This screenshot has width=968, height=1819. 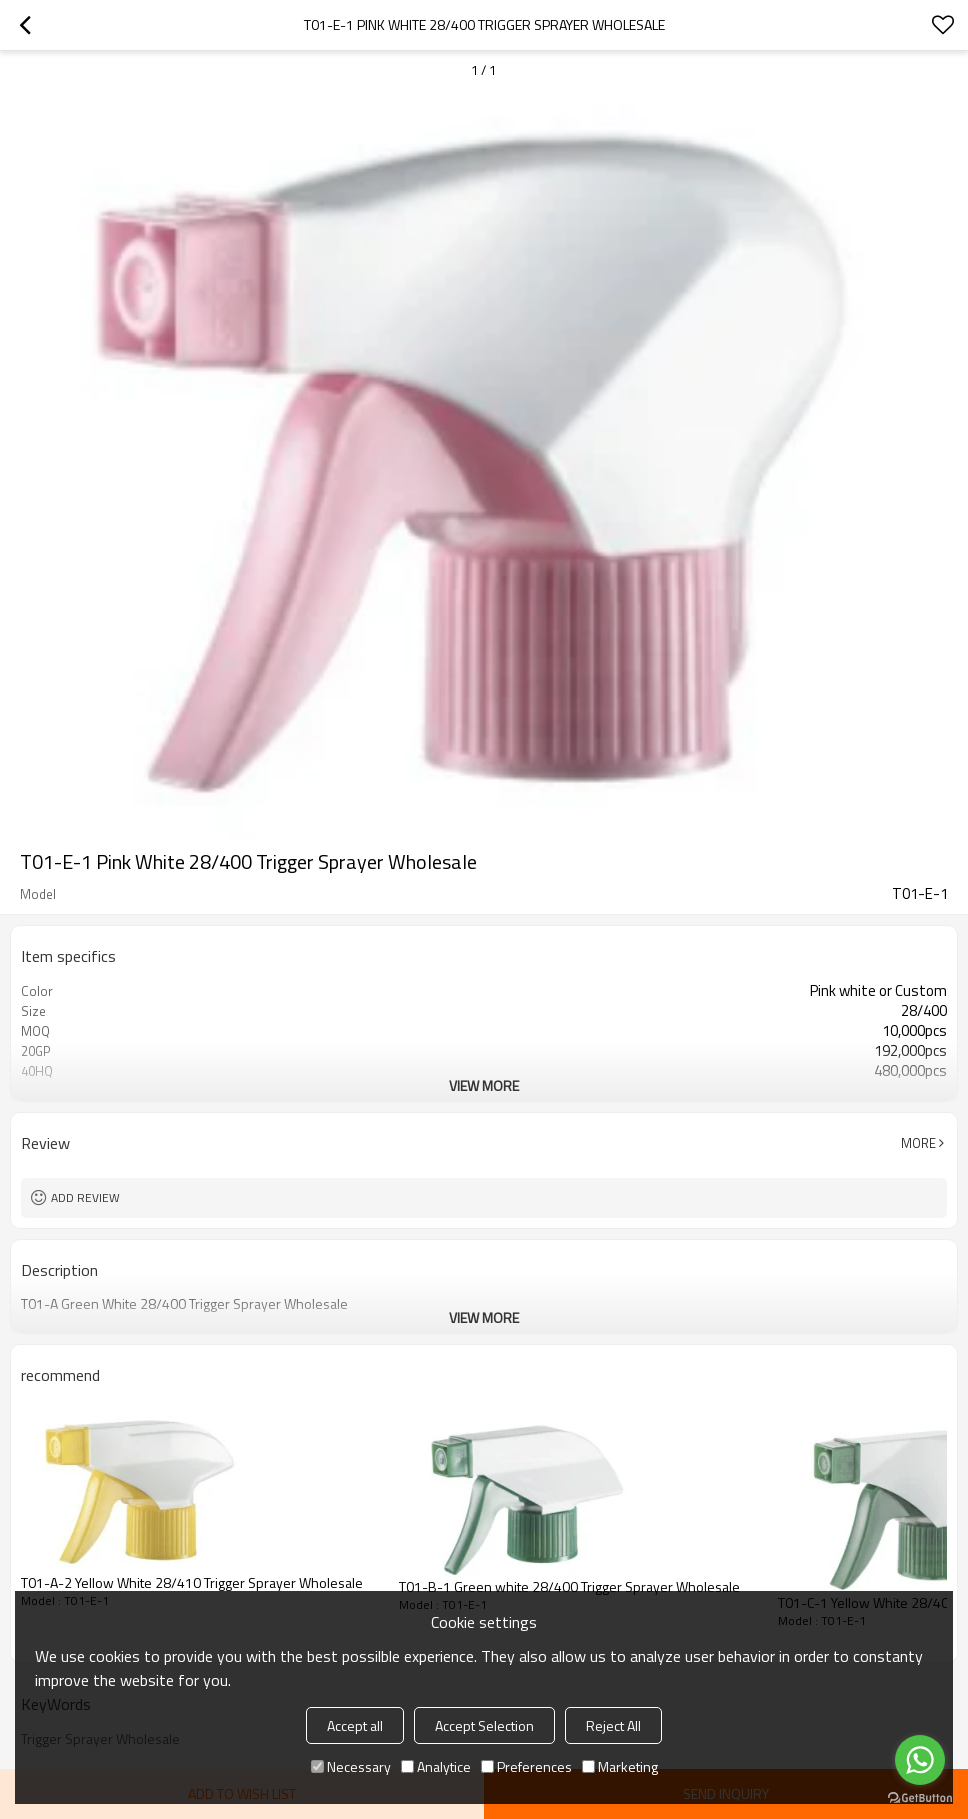 What do you see at coordinates (526, 1766) in the screenshot?
I see `Preferences` at bounding box center [526, 1766].